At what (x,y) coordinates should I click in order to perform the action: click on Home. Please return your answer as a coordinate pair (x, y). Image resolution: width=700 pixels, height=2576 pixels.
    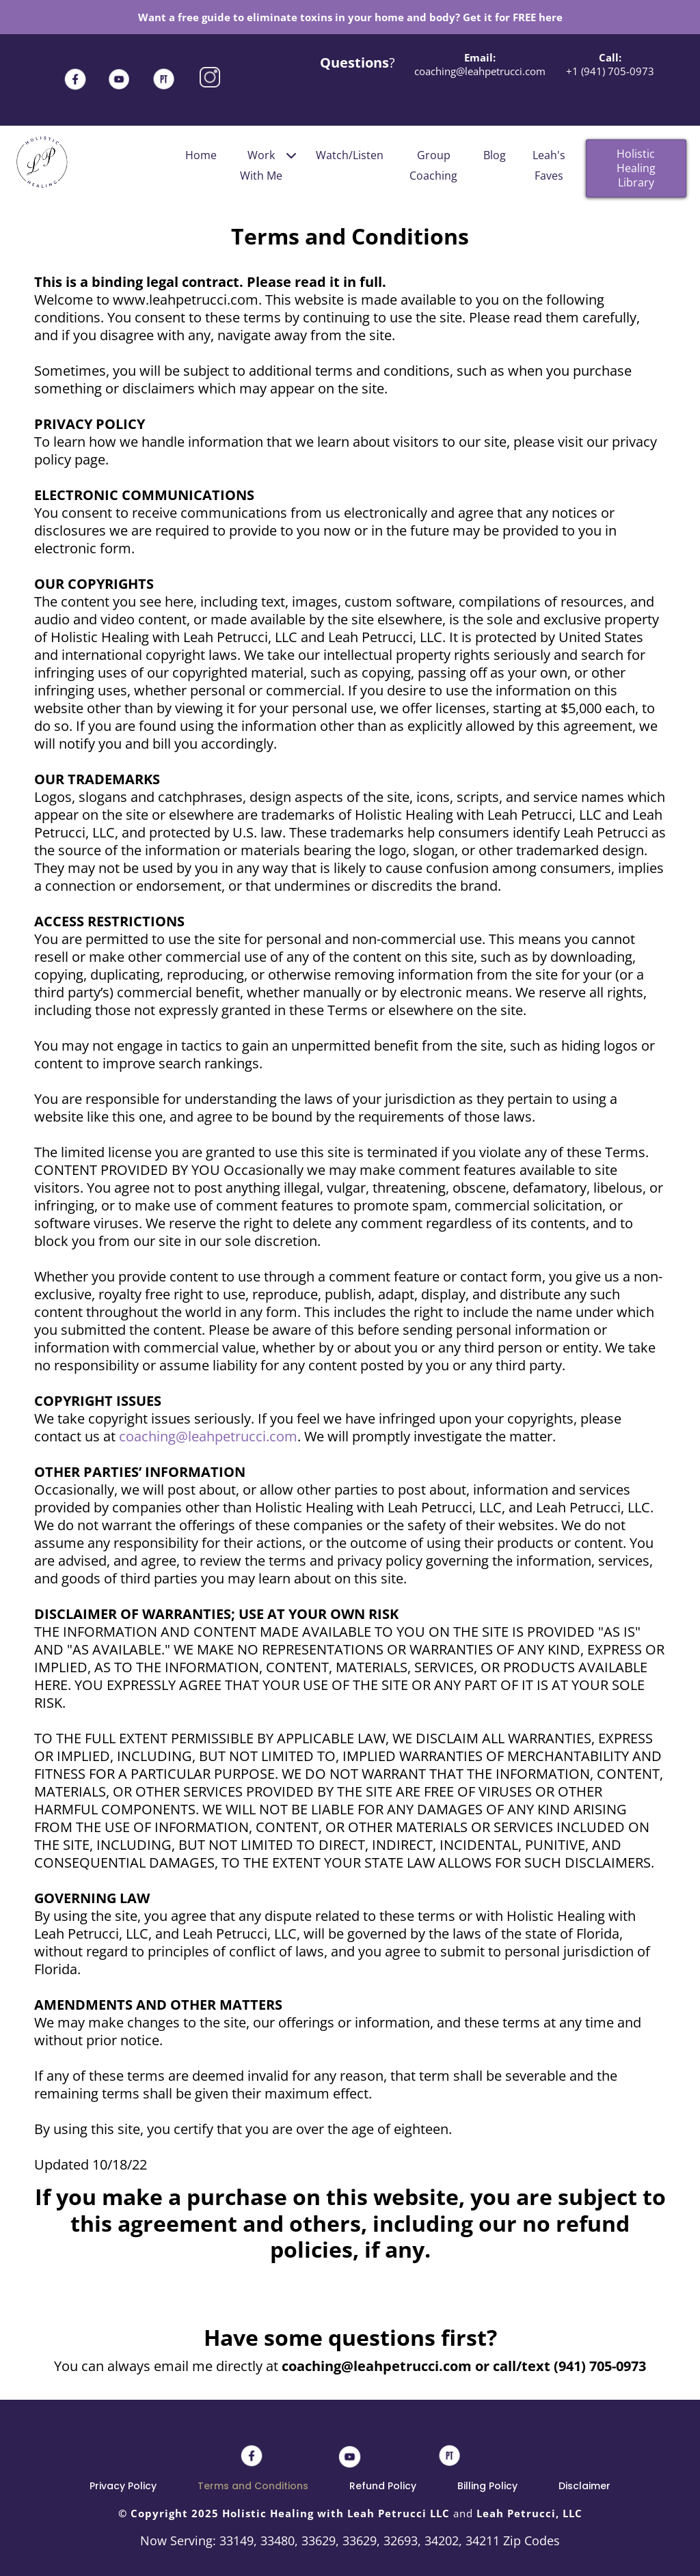
    Looking at the image, I should click on (201, 155).